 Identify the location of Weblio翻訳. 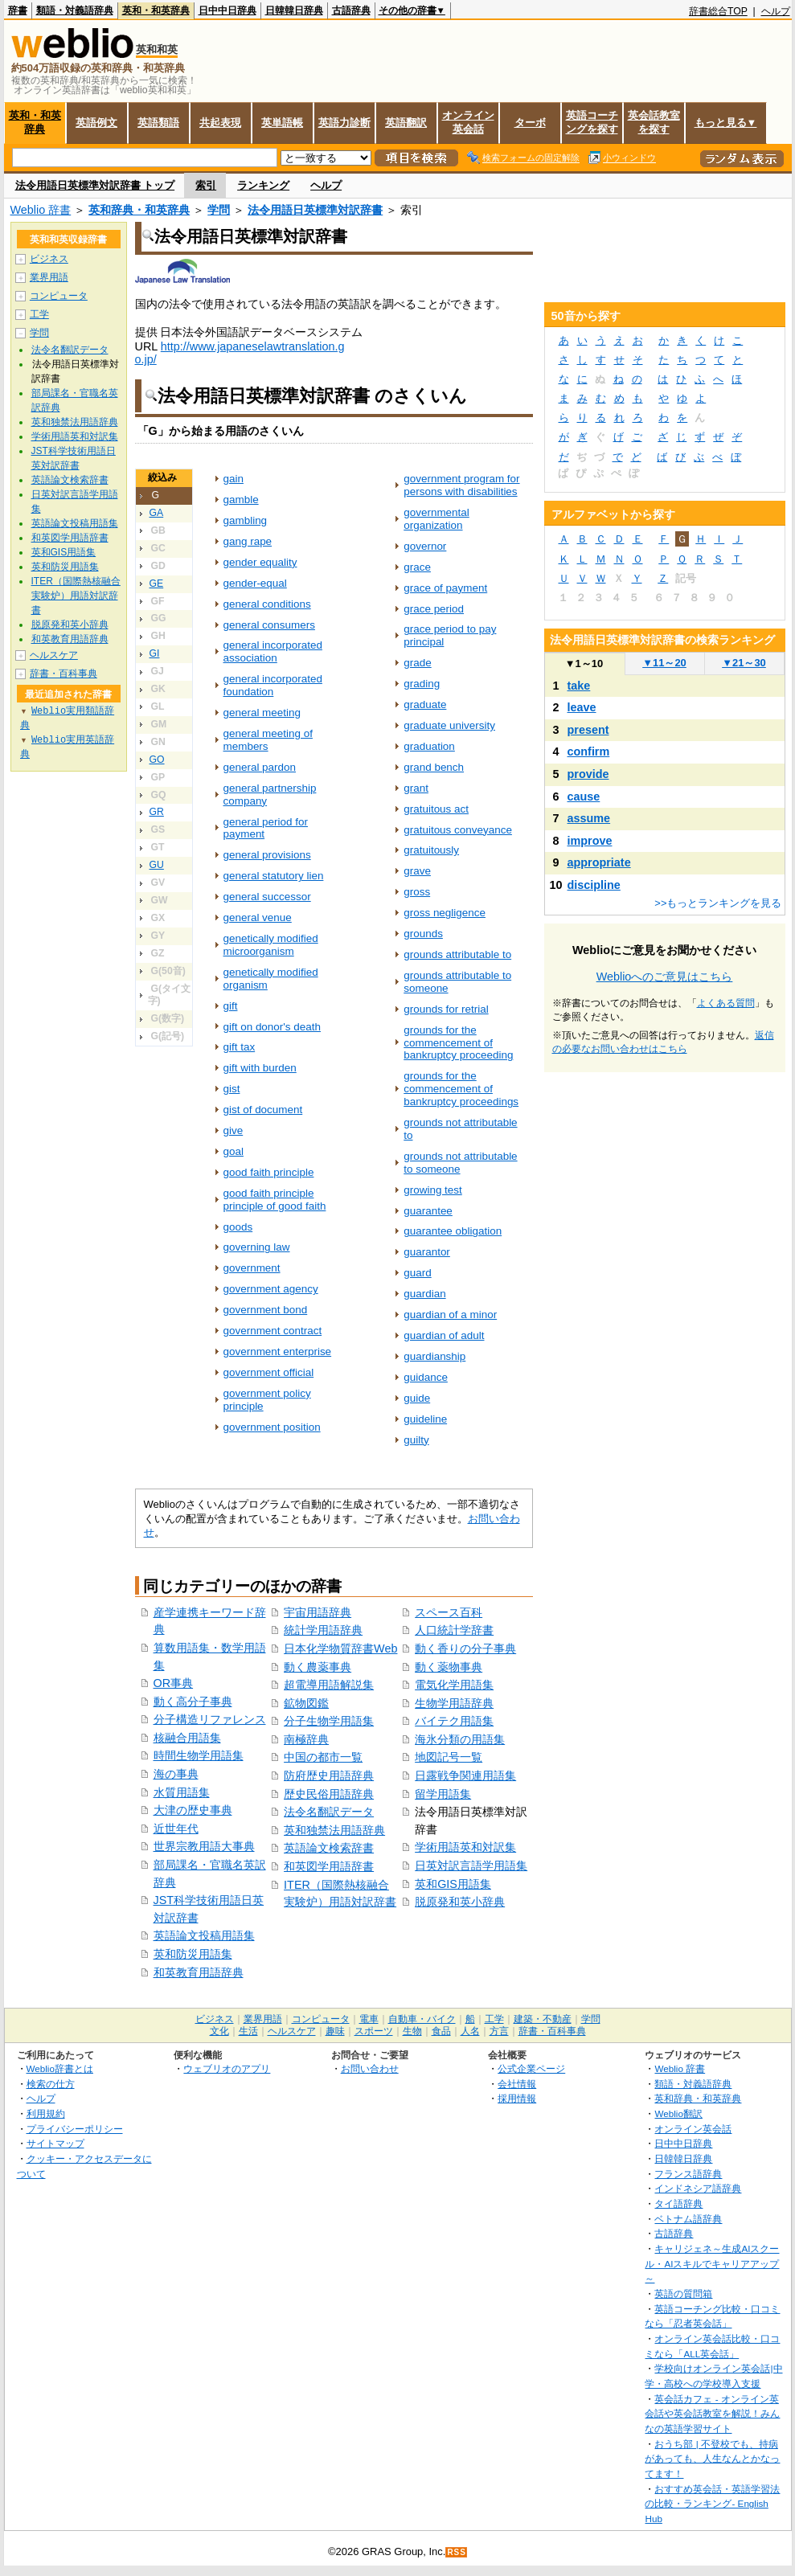
(678, 2113).